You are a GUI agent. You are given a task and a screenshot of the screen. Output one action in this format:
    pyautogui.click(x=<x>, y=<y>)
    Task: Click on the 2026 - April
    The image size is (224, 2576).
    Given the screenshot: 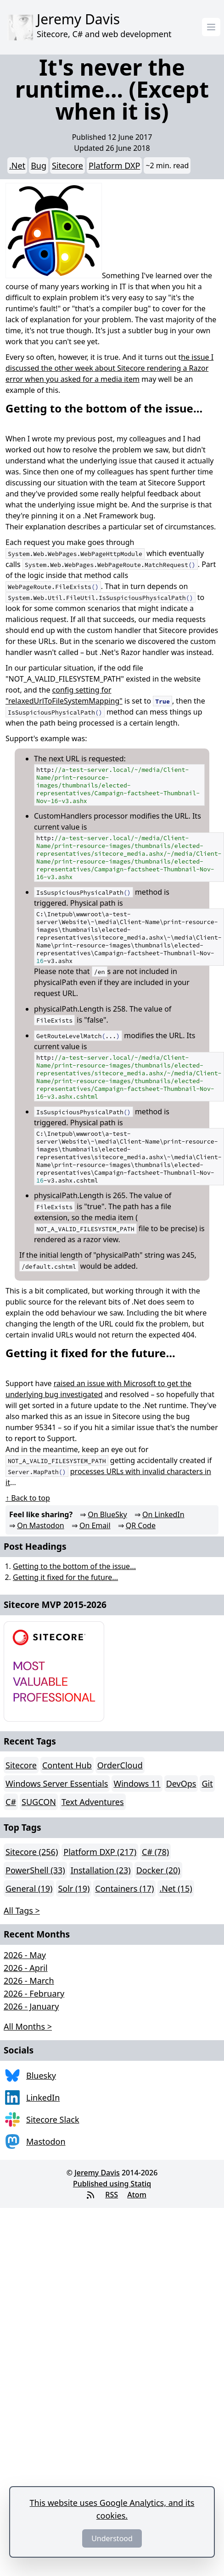 What is the action you would take?
    pyautogui.click(x=26, y=1967)
    